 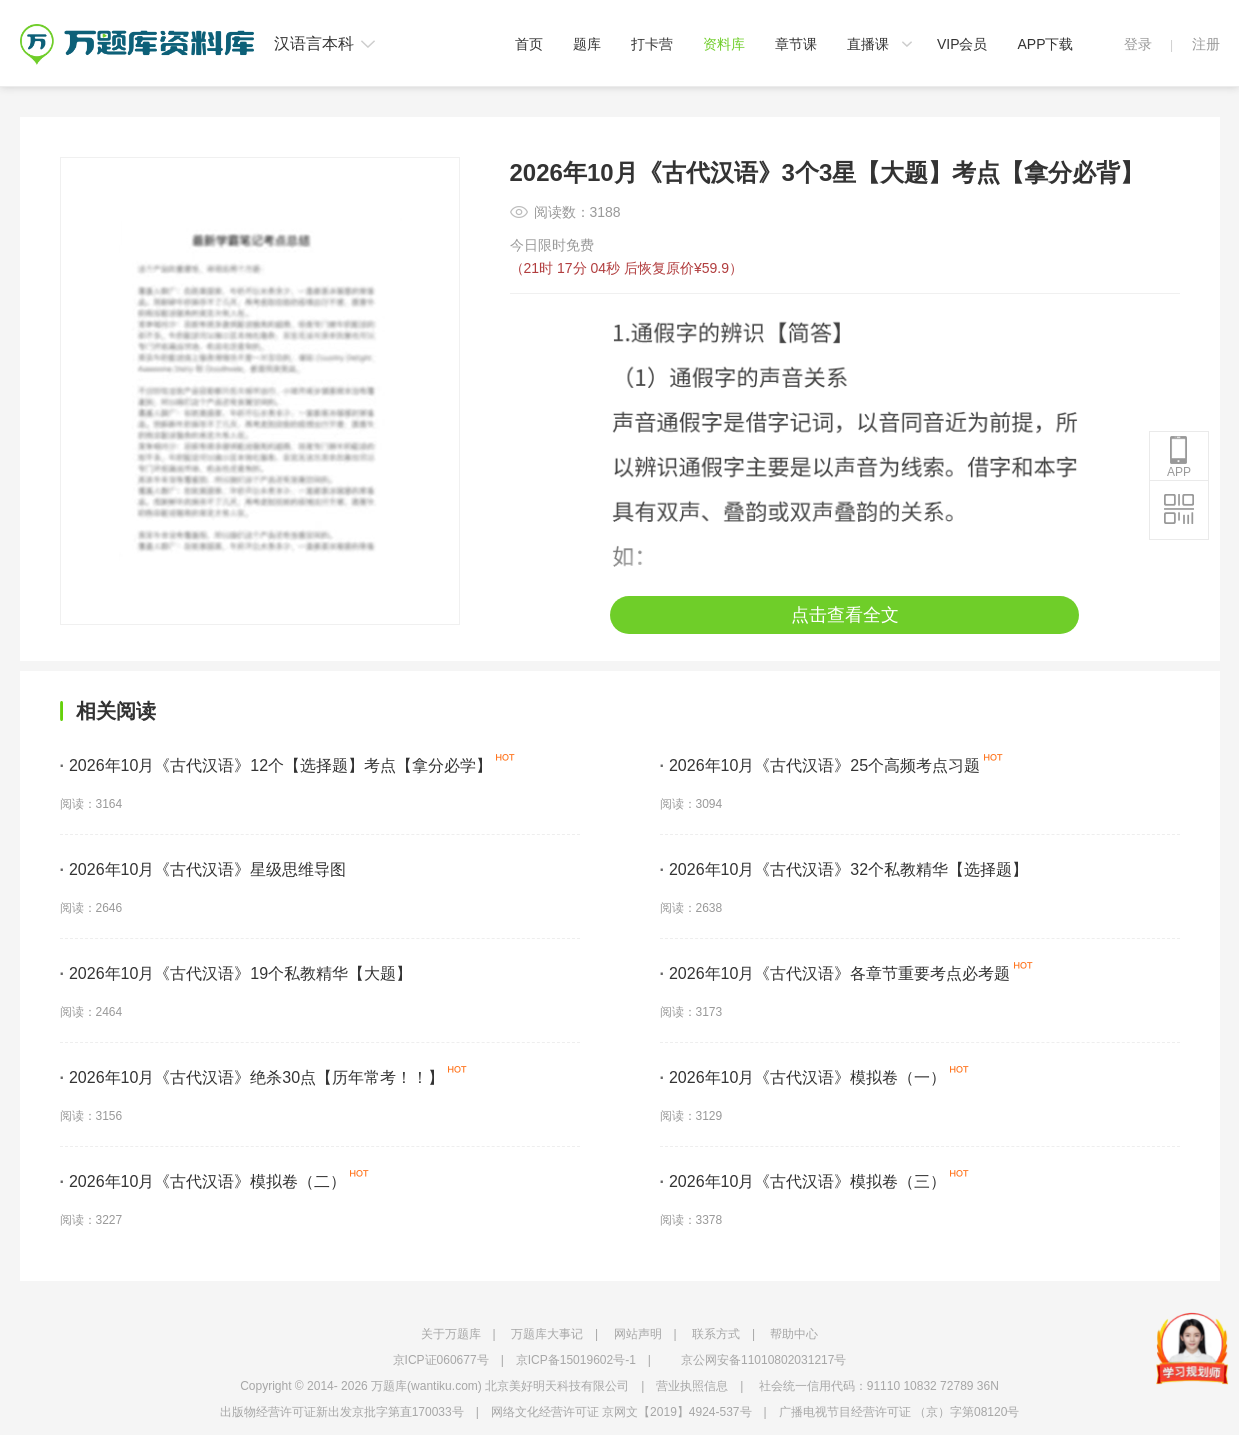 I want to click on 注册, so click(x=1206, y=44).